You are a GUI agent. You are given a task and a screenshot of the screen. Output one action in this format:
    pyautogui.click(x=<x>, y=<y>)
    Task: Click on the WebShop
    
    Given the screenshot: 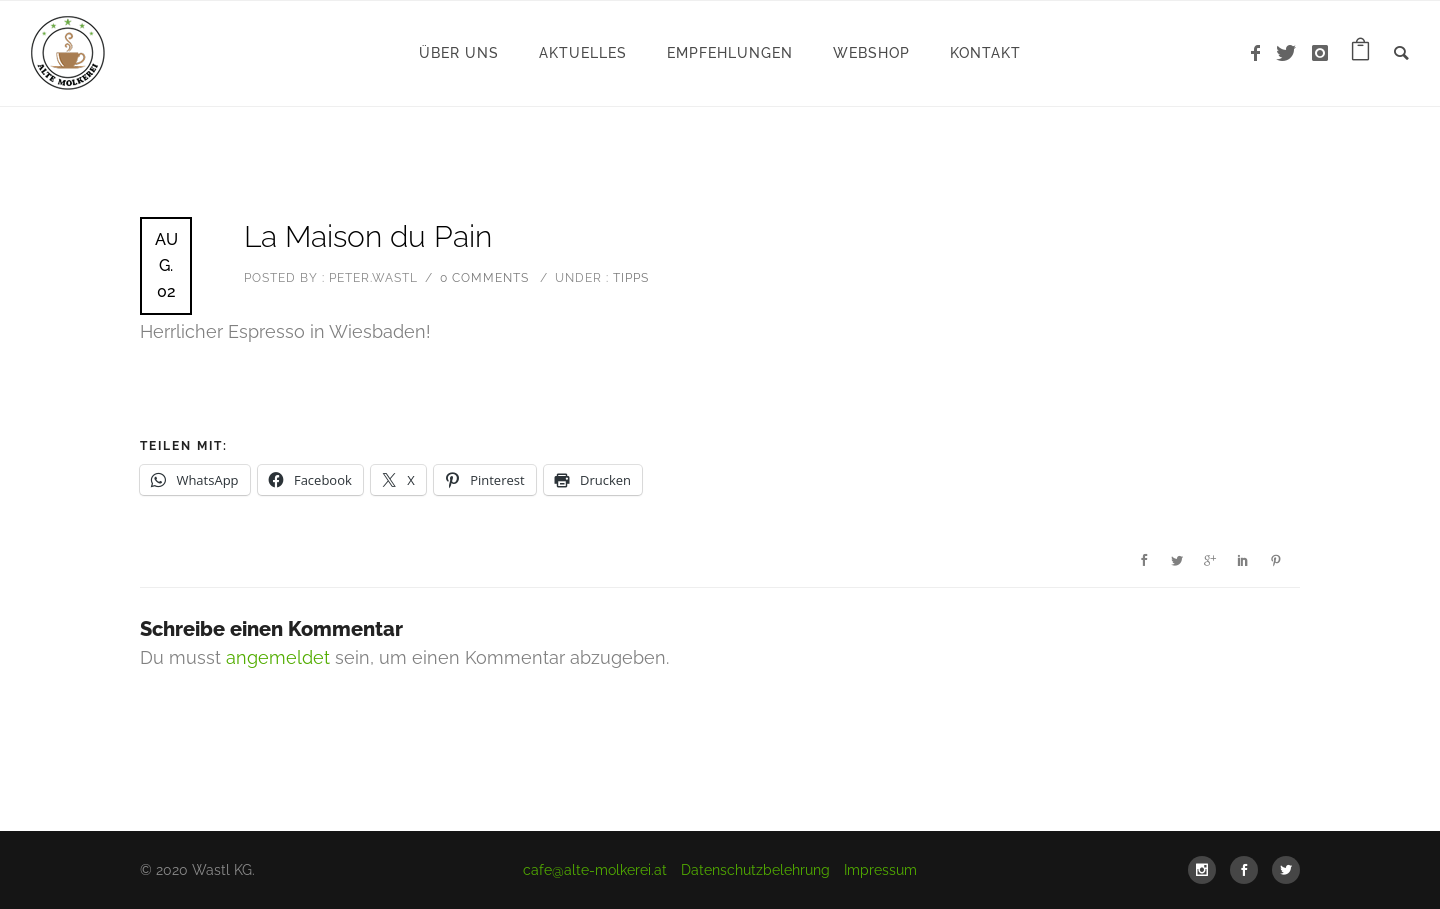 What is the action you would take?
    pyautogui.click(x=871, y=53)
    